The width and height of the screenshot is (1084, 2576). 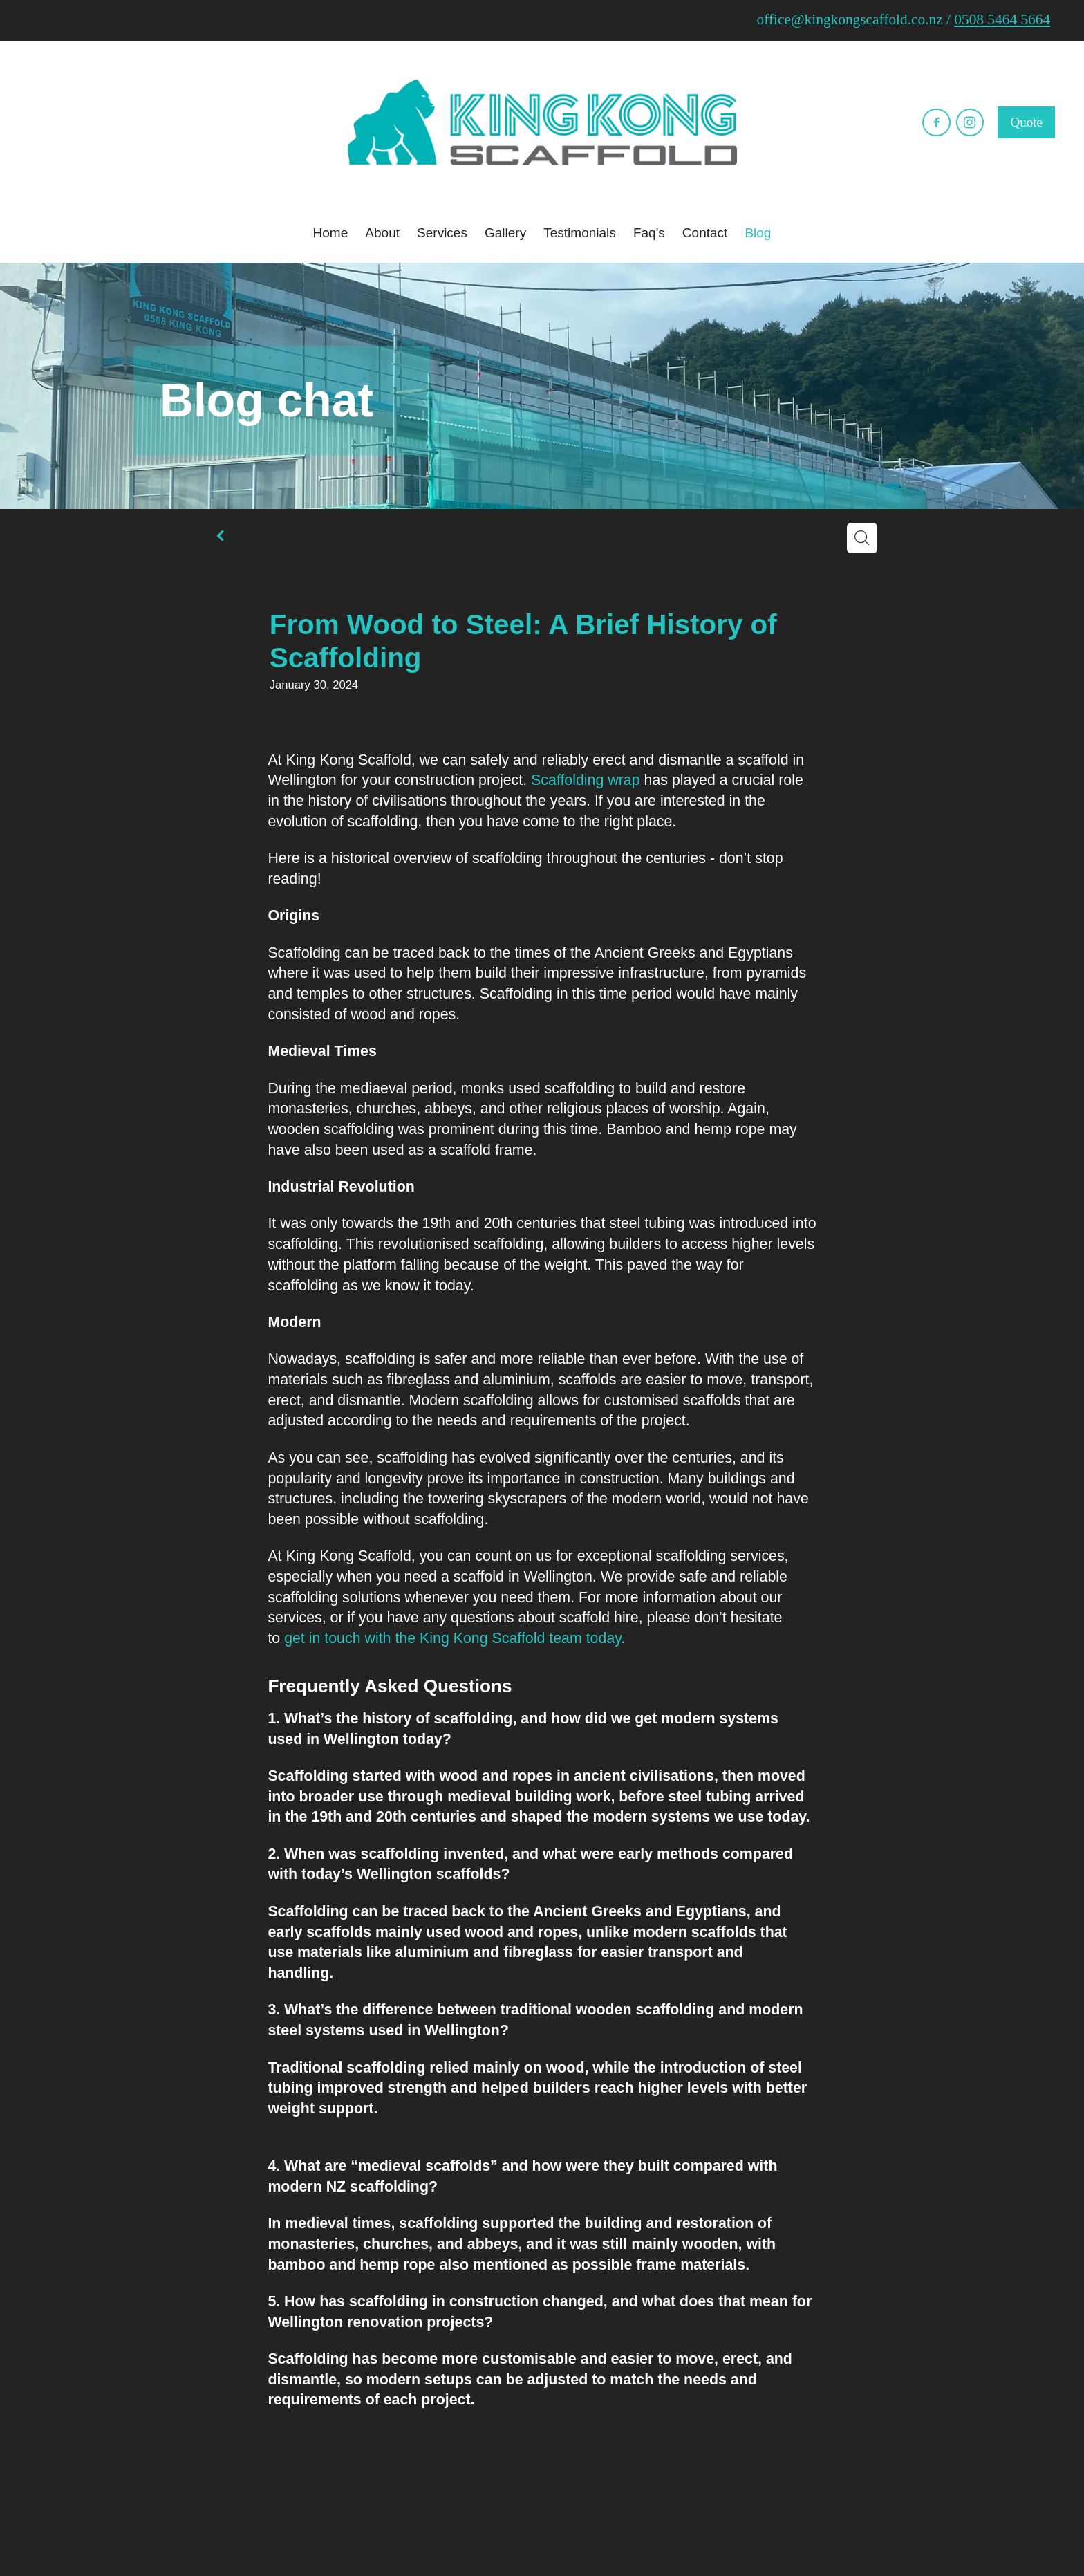 What do you see at coordinates (758, 232) in the screenshot?
I see `Blog` at bounding box center [758, 232].